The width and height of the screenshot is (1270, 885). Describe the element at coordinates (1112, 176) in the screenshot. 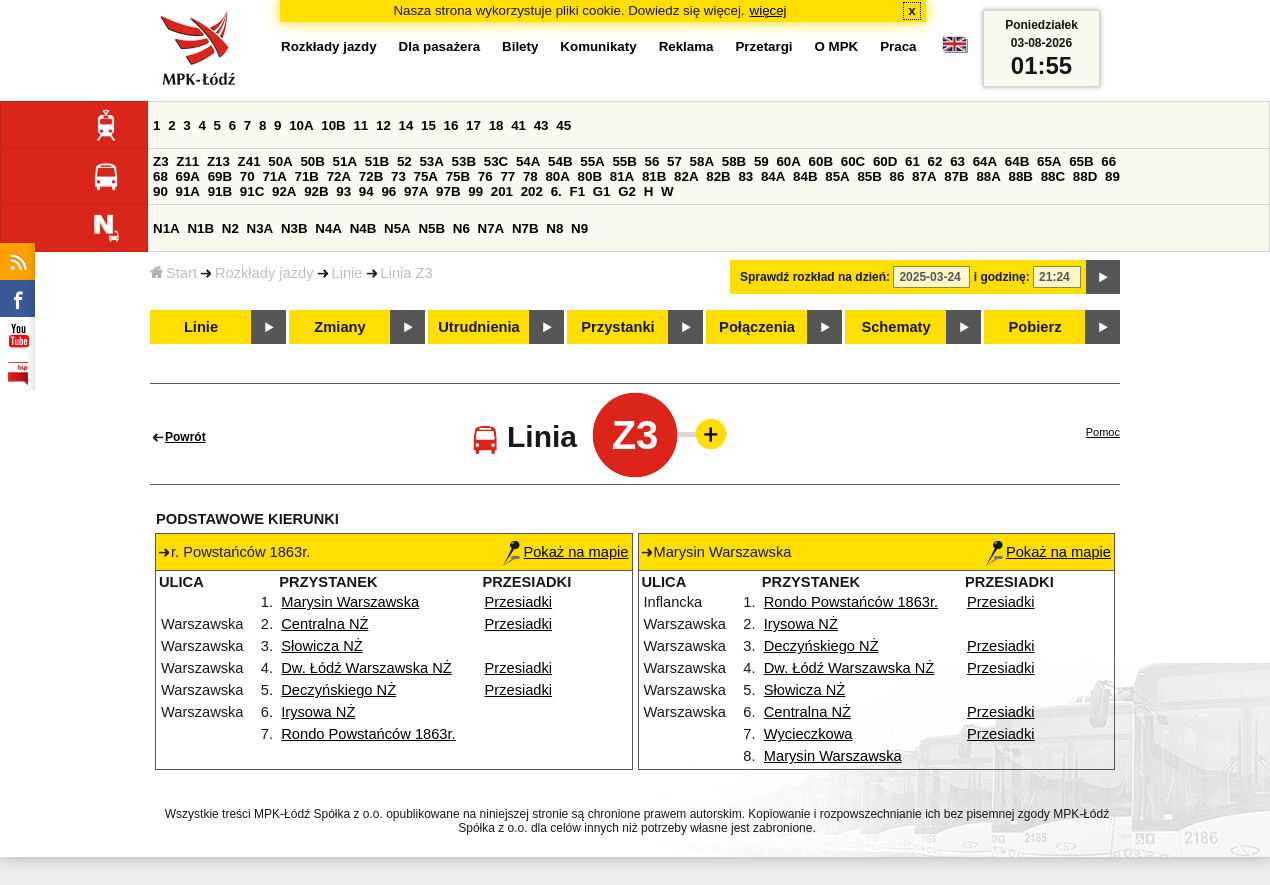

I see `89` at that location.